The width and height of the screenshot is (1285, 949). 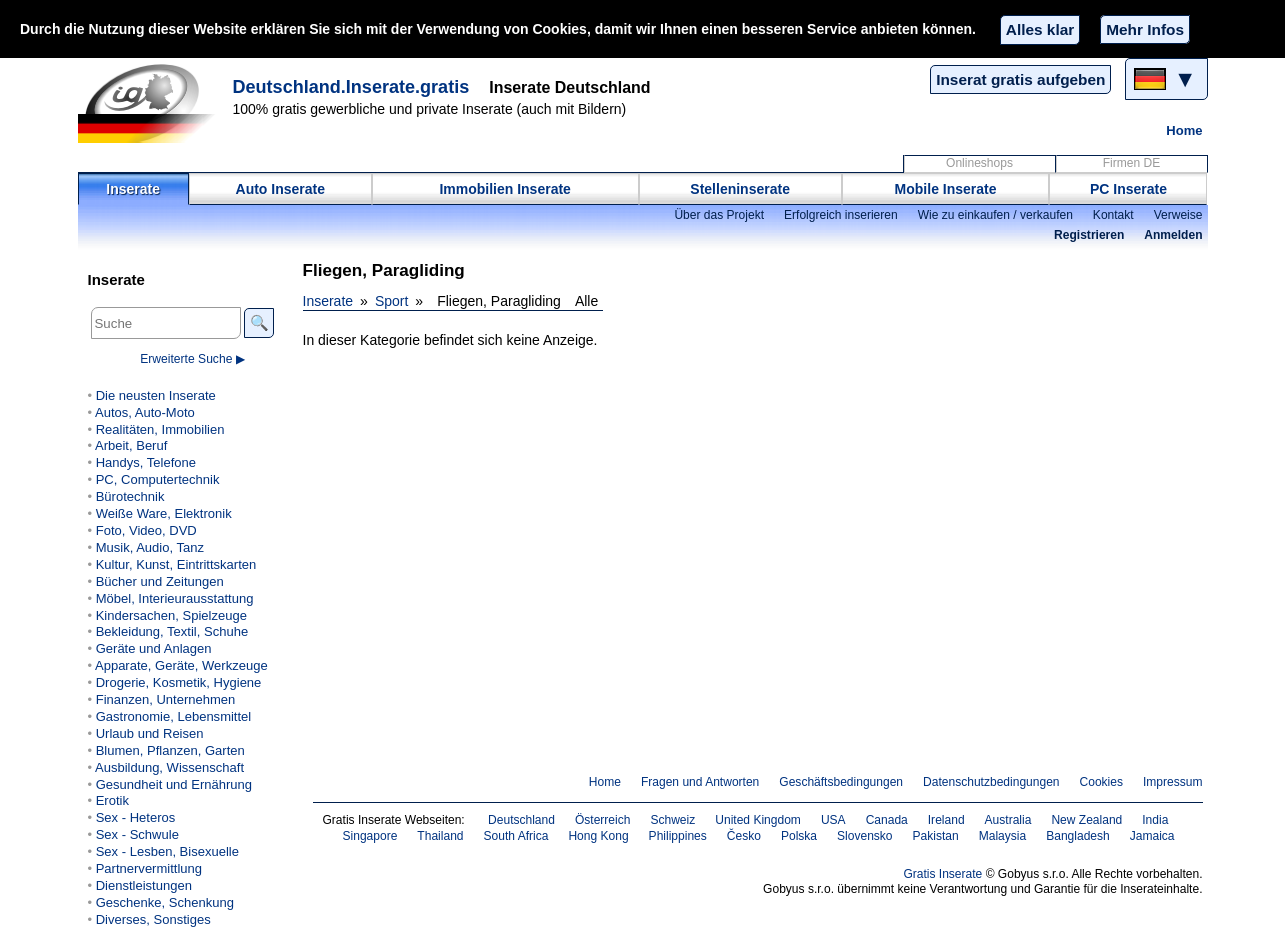 What do you see at coordinates (149, 868) in the screenshot?
I see `Partnervermittlung` at bounding box center [149, 868].